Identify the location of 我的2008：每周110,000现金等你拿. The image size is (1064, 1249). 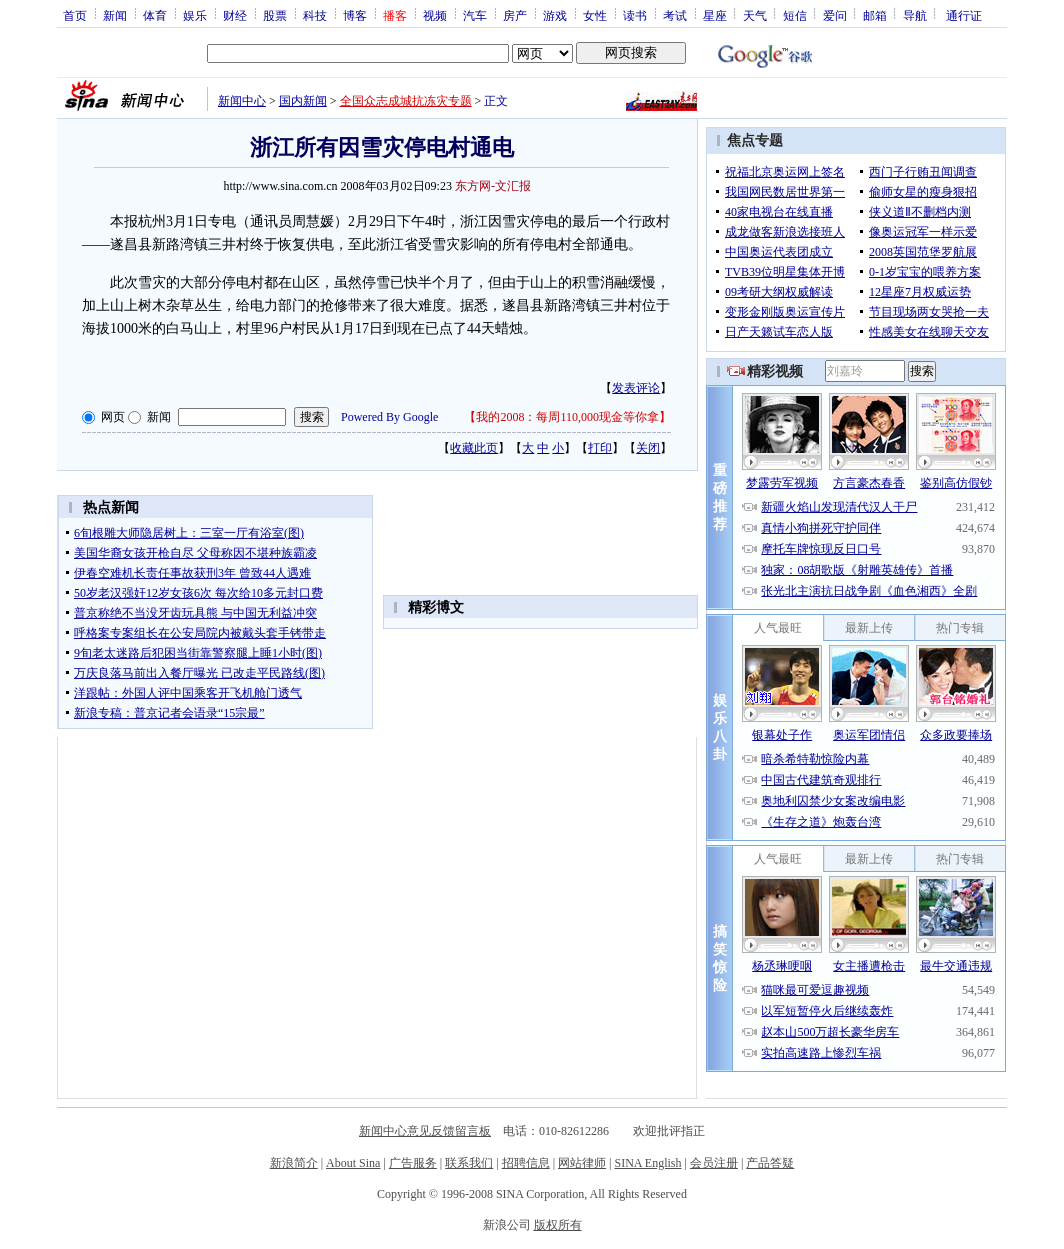
(567, 417).